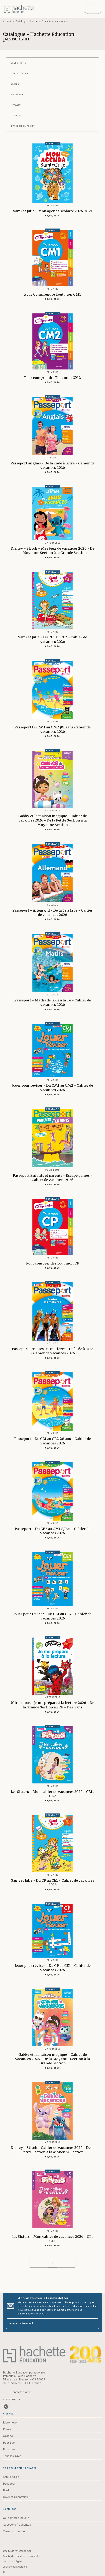  I want to click on [Accueil], so click(18, 9).